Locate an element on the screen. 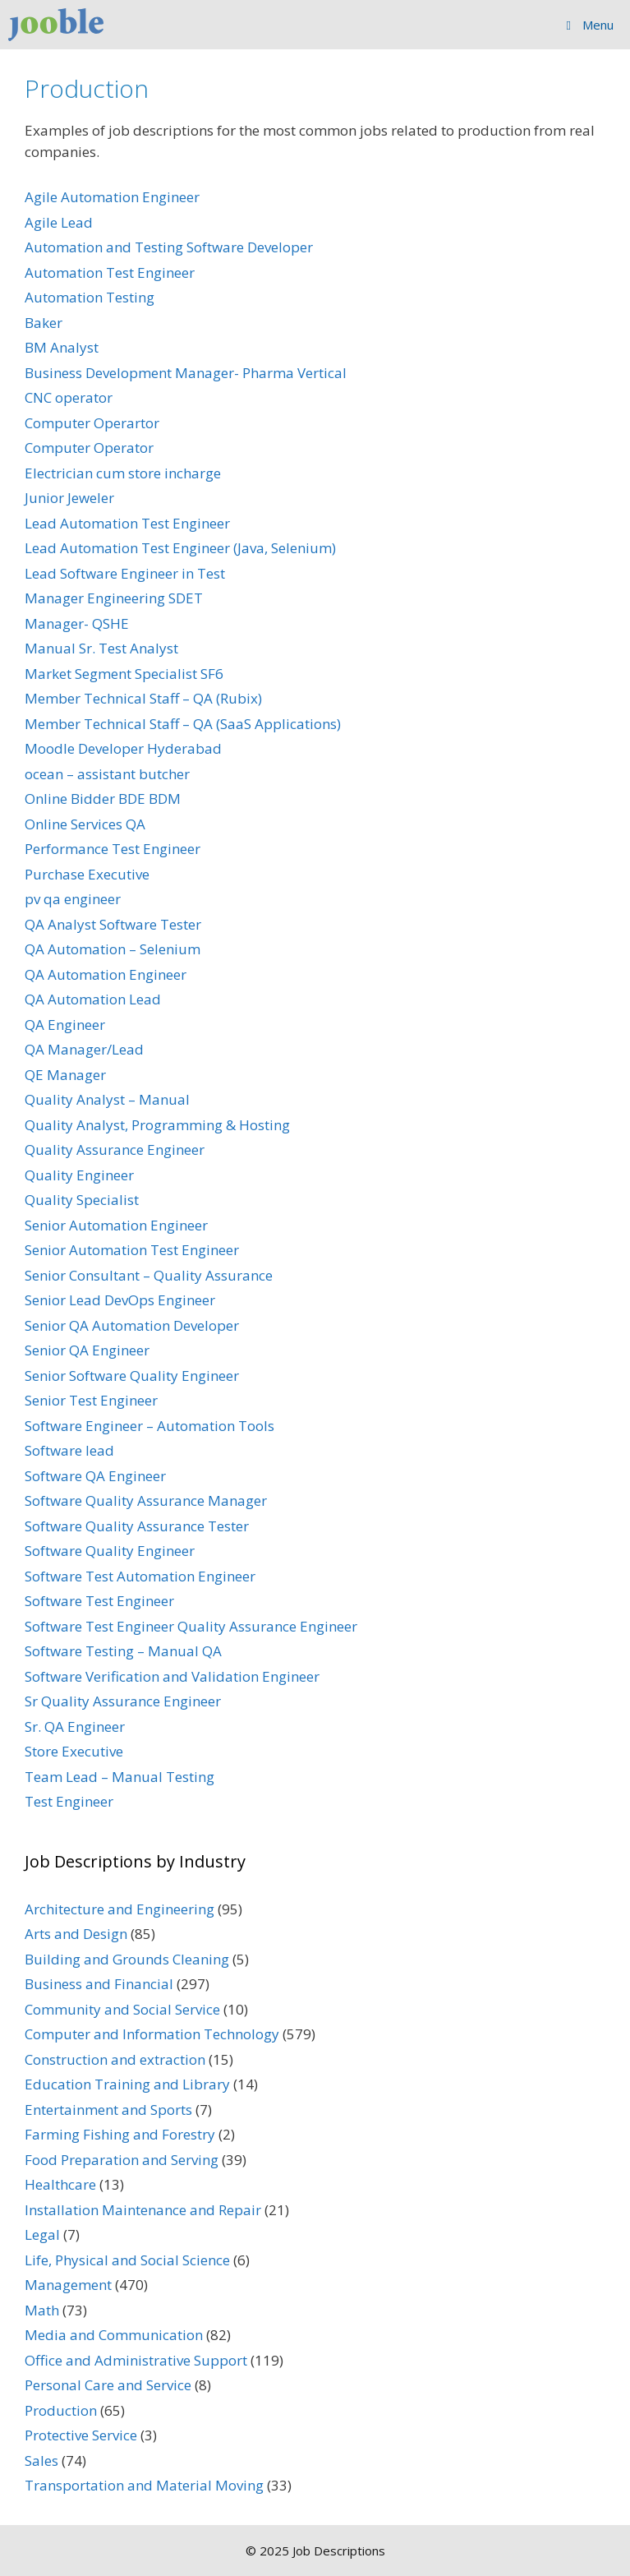 The image size is (630, 2576). Senior Software Quality Engineer is located at coordinates (132, 1375).